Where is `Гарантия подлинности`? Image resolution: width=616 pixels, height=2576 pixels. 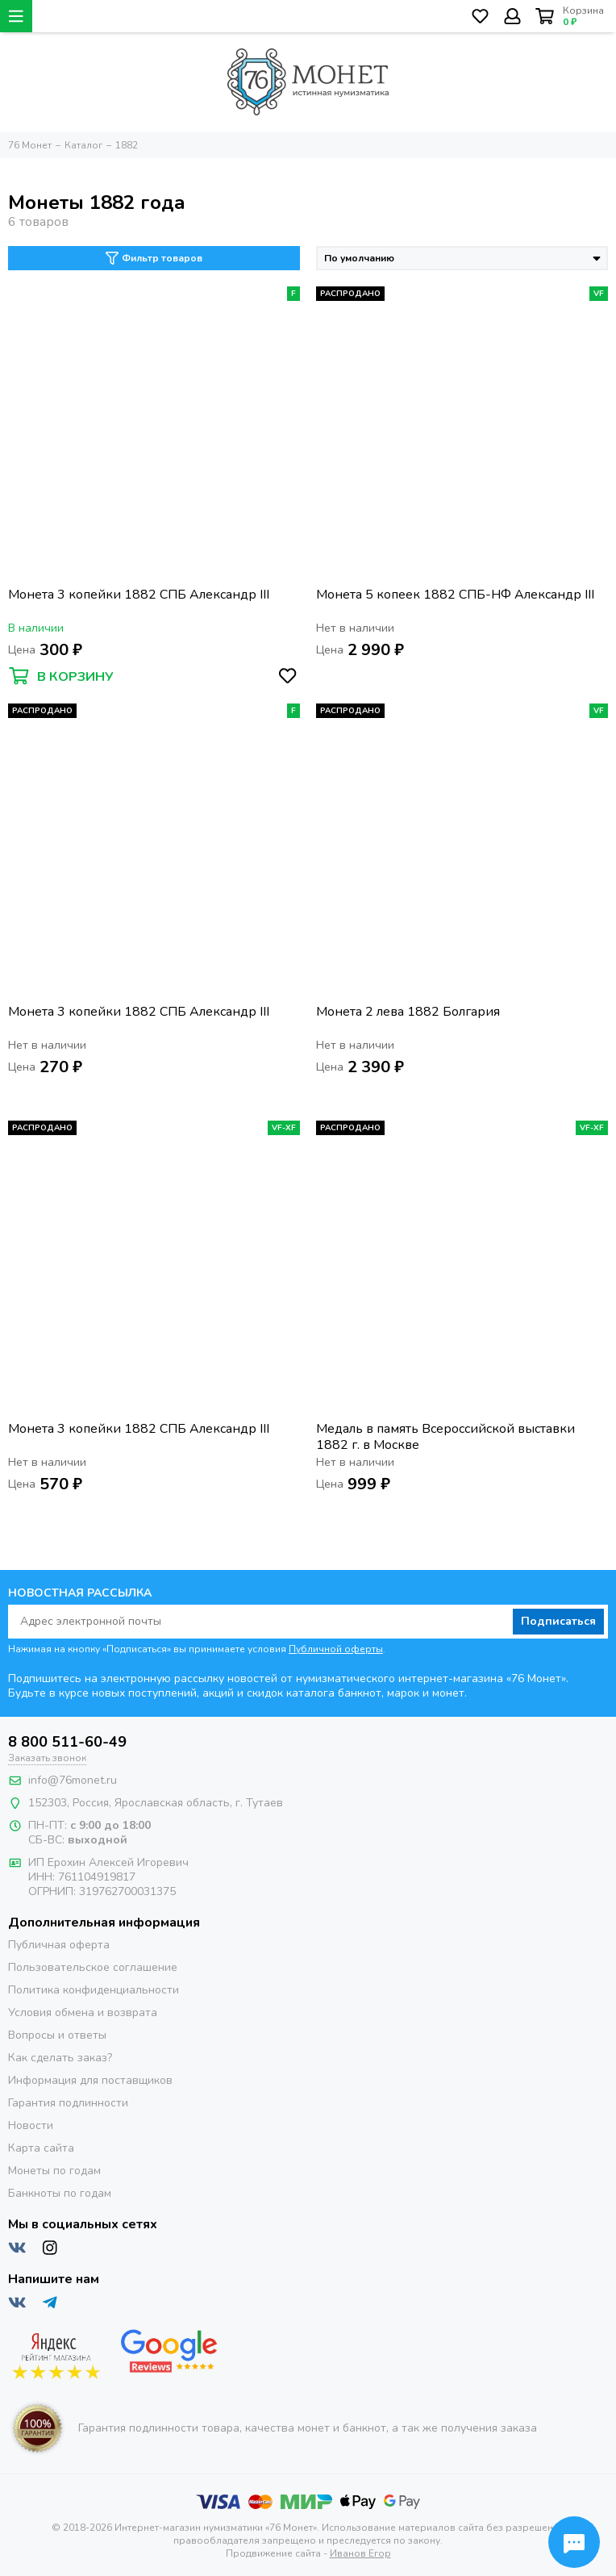
Гарантия подлинности is located at coordinates (68, 2102).